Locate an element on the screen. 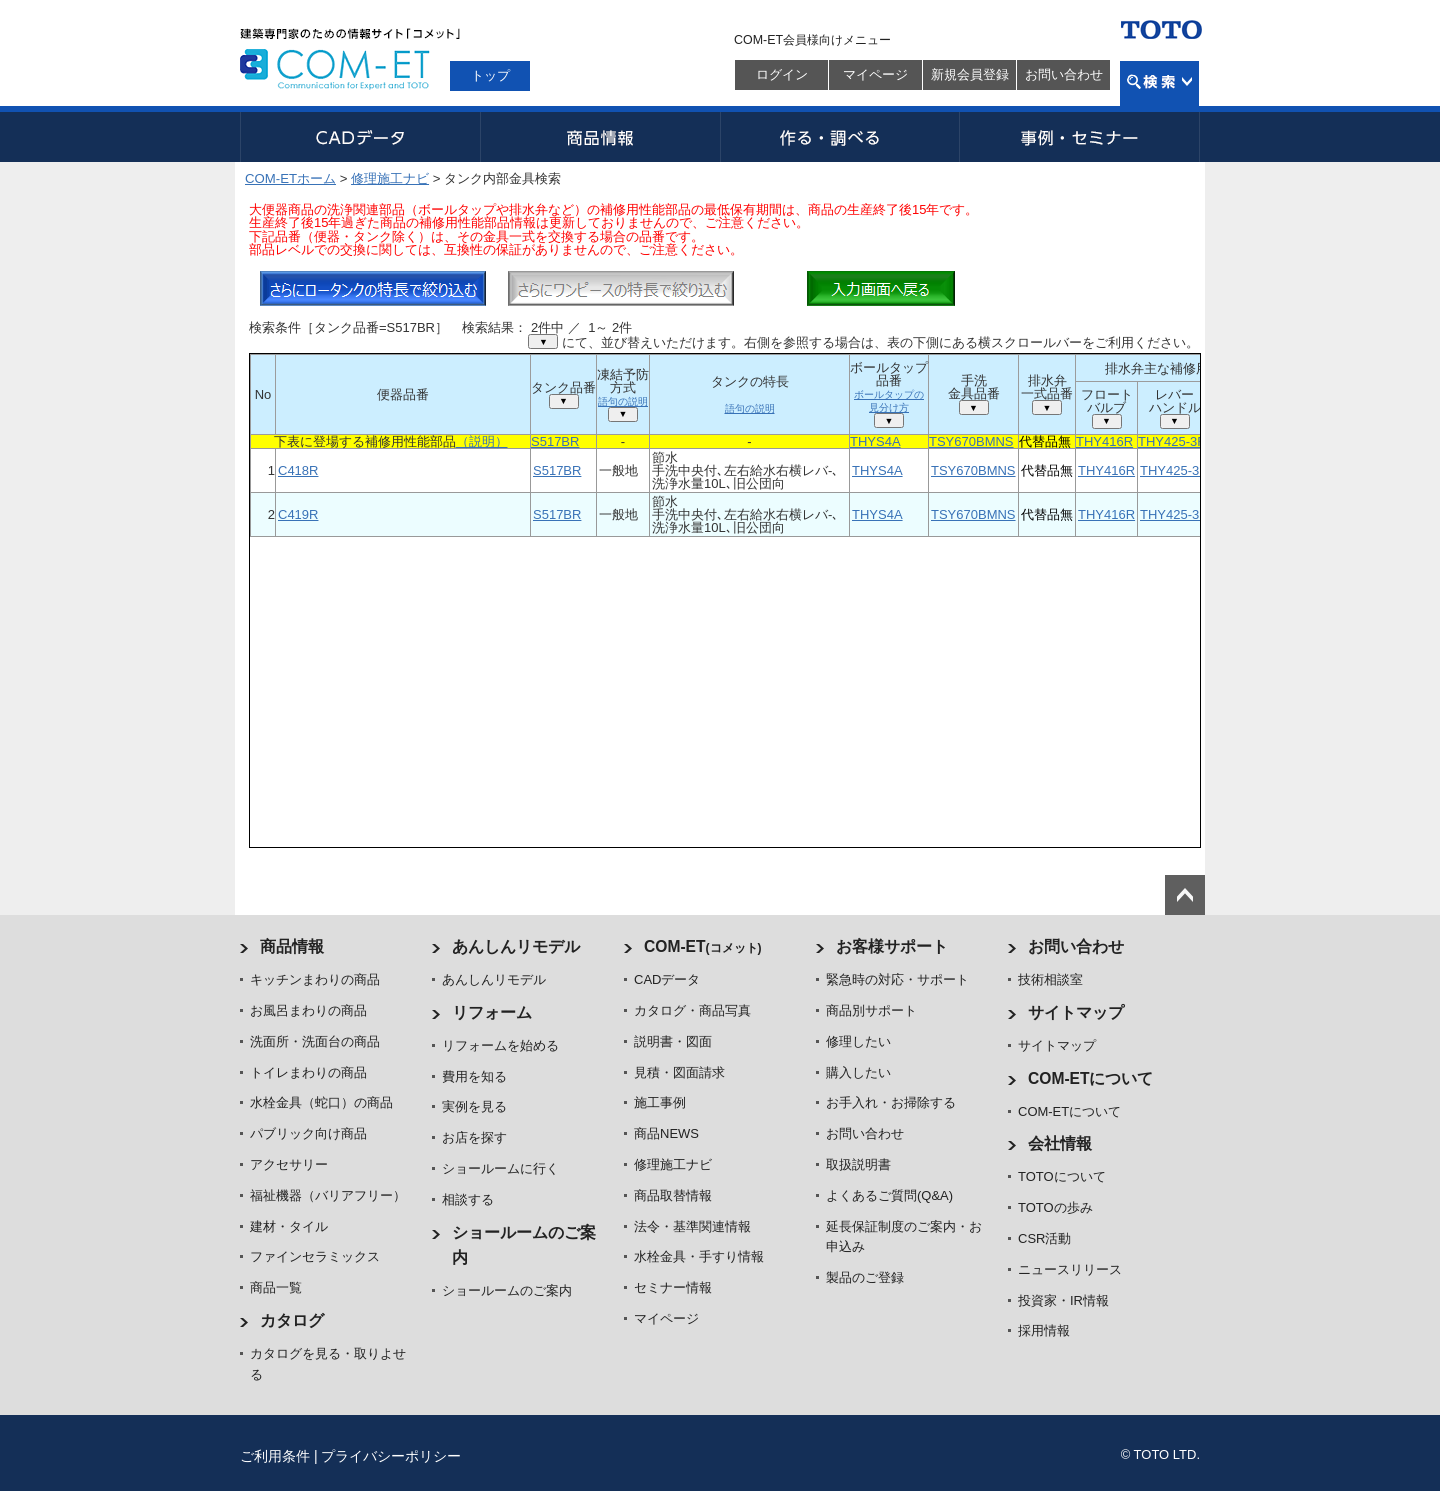 The height and width of the screenshot is (1491, 1440). 会社情報 is located at coordinates (1060, 1143).